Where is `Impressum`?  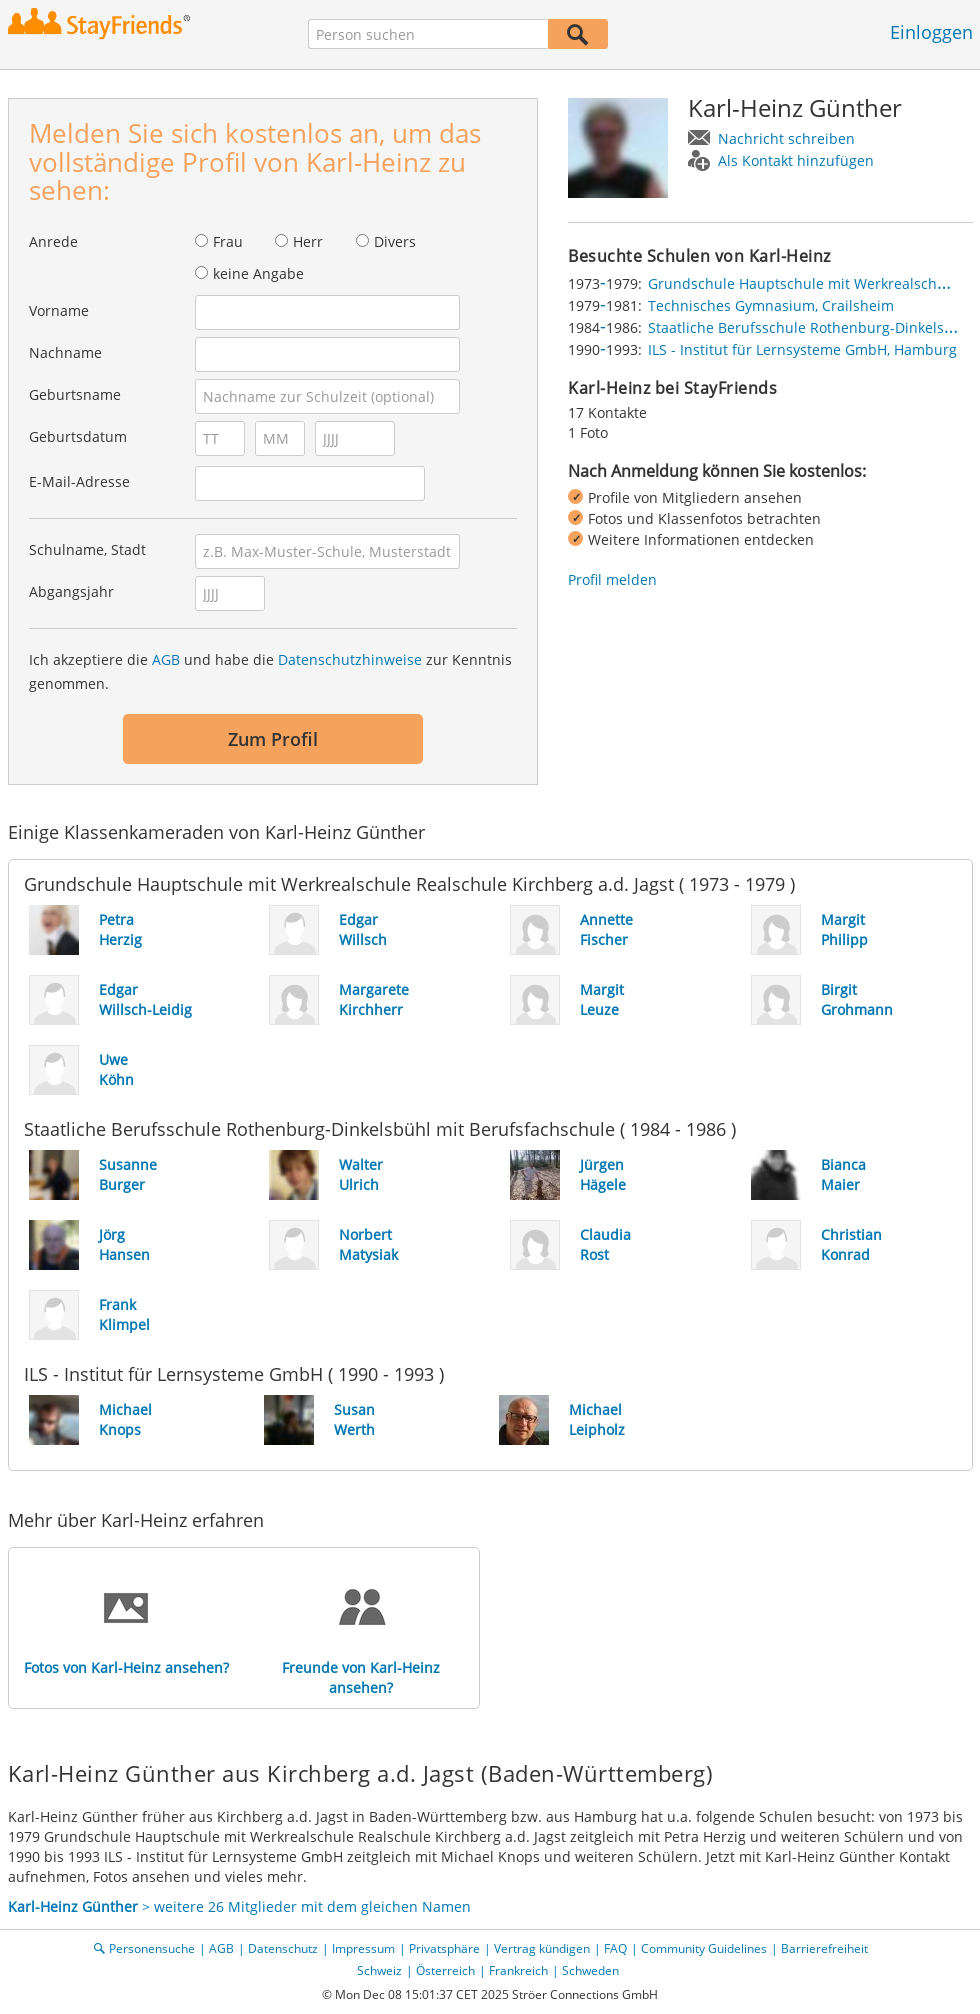
Impressum is located at coordinates (363, 1948).